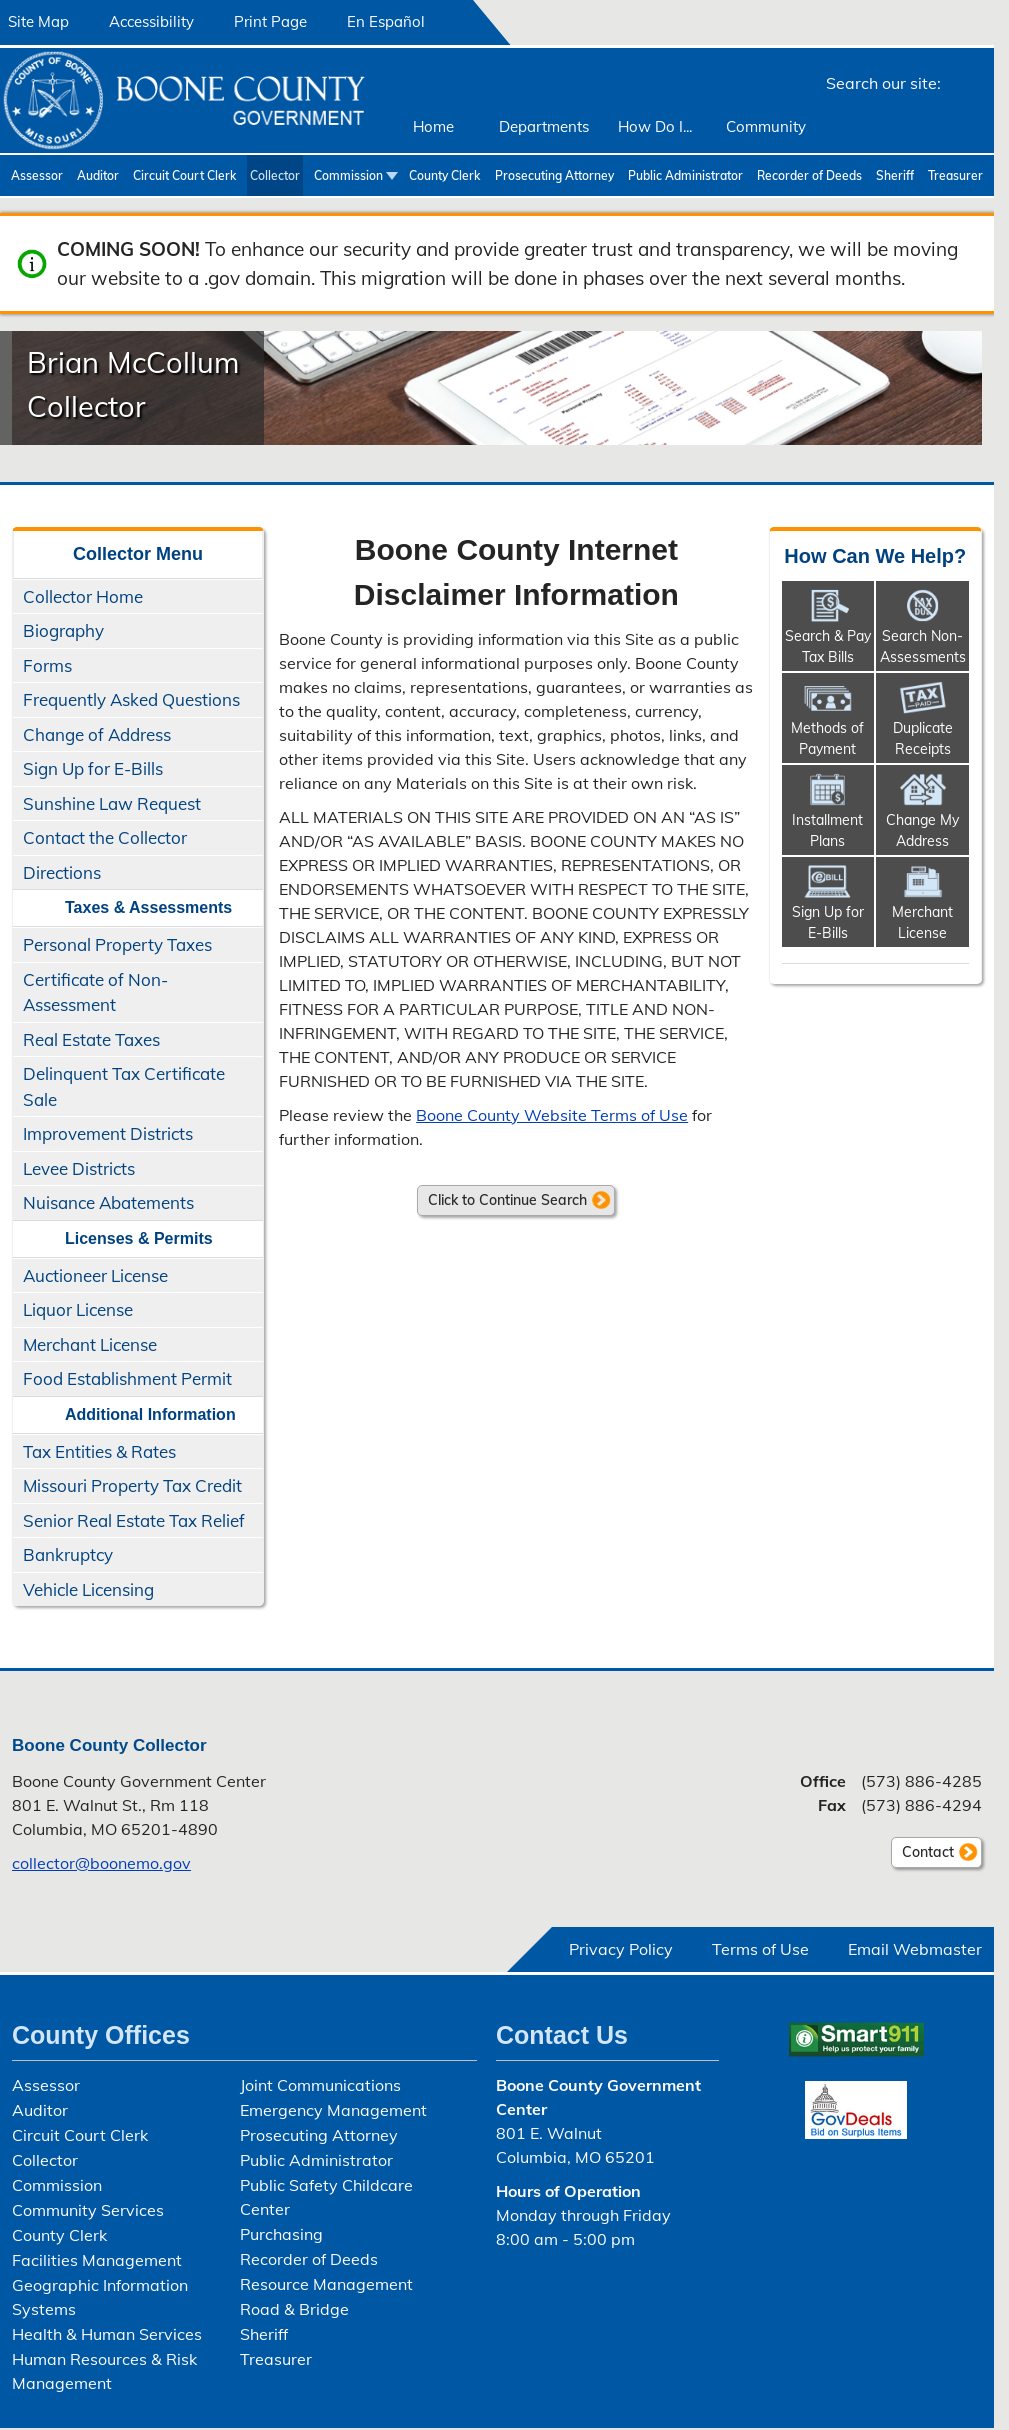 Image resolution: width=1009 pixels, height=2430 pixels. I want to click on Liquor License, so click(78, 1309).